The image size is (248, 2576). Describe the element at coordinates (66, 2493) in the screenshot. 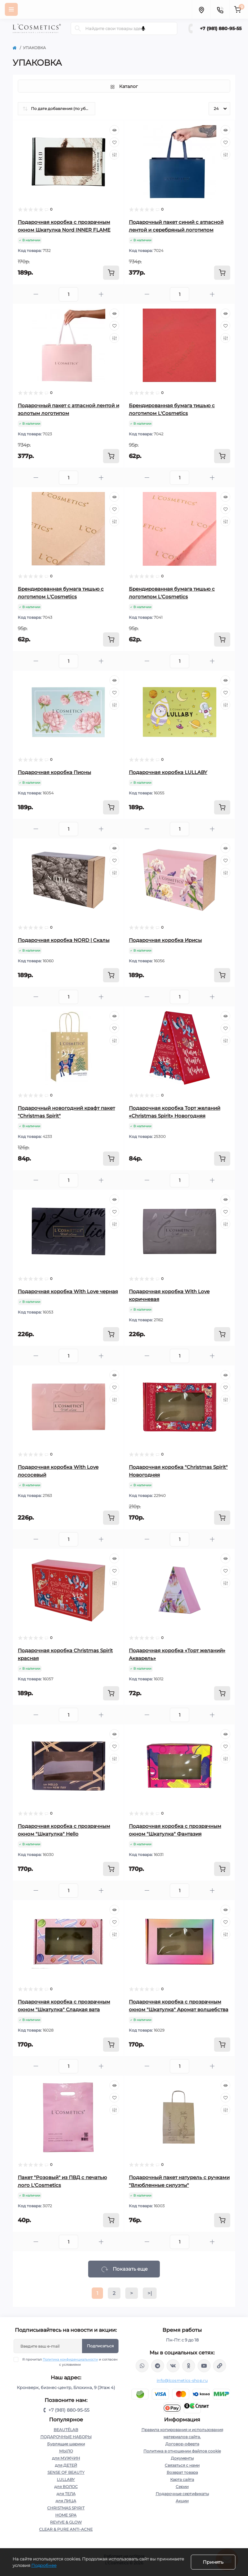

I see `для ТЕЛА` at that location.